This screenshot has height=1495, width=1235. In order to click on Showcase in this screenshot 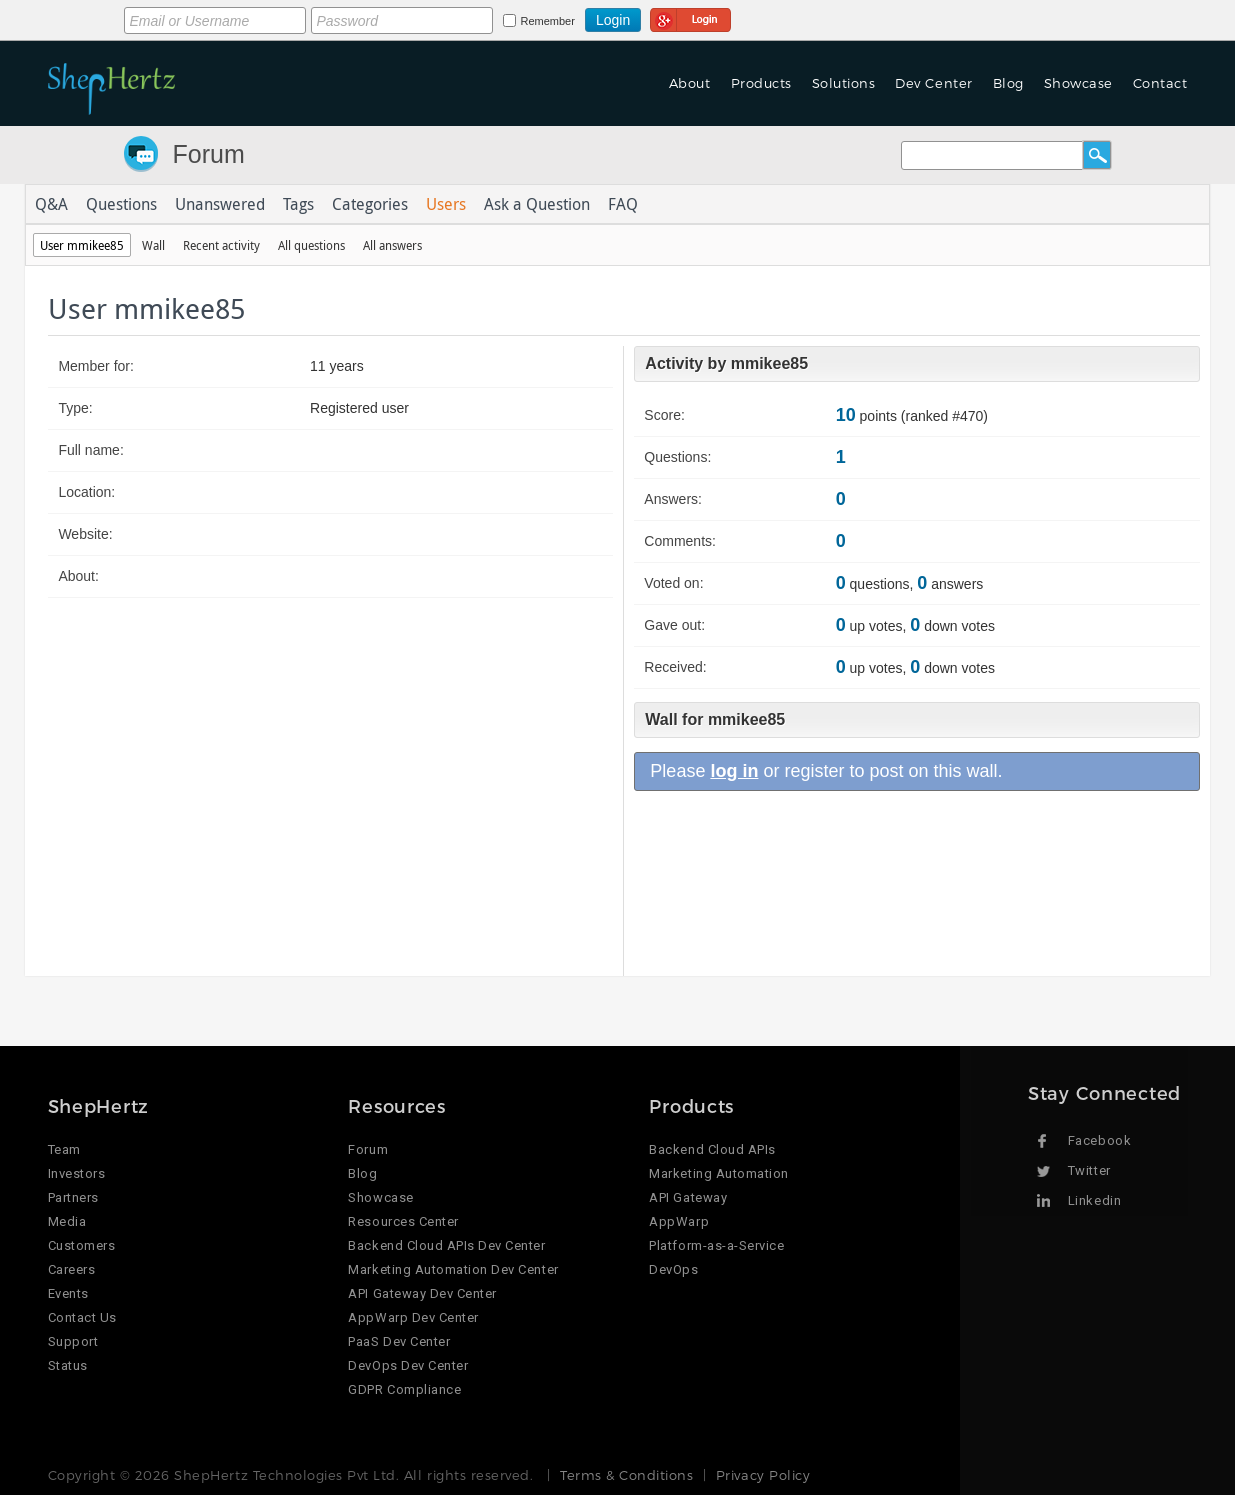, I will do `click(1078, 83)`.